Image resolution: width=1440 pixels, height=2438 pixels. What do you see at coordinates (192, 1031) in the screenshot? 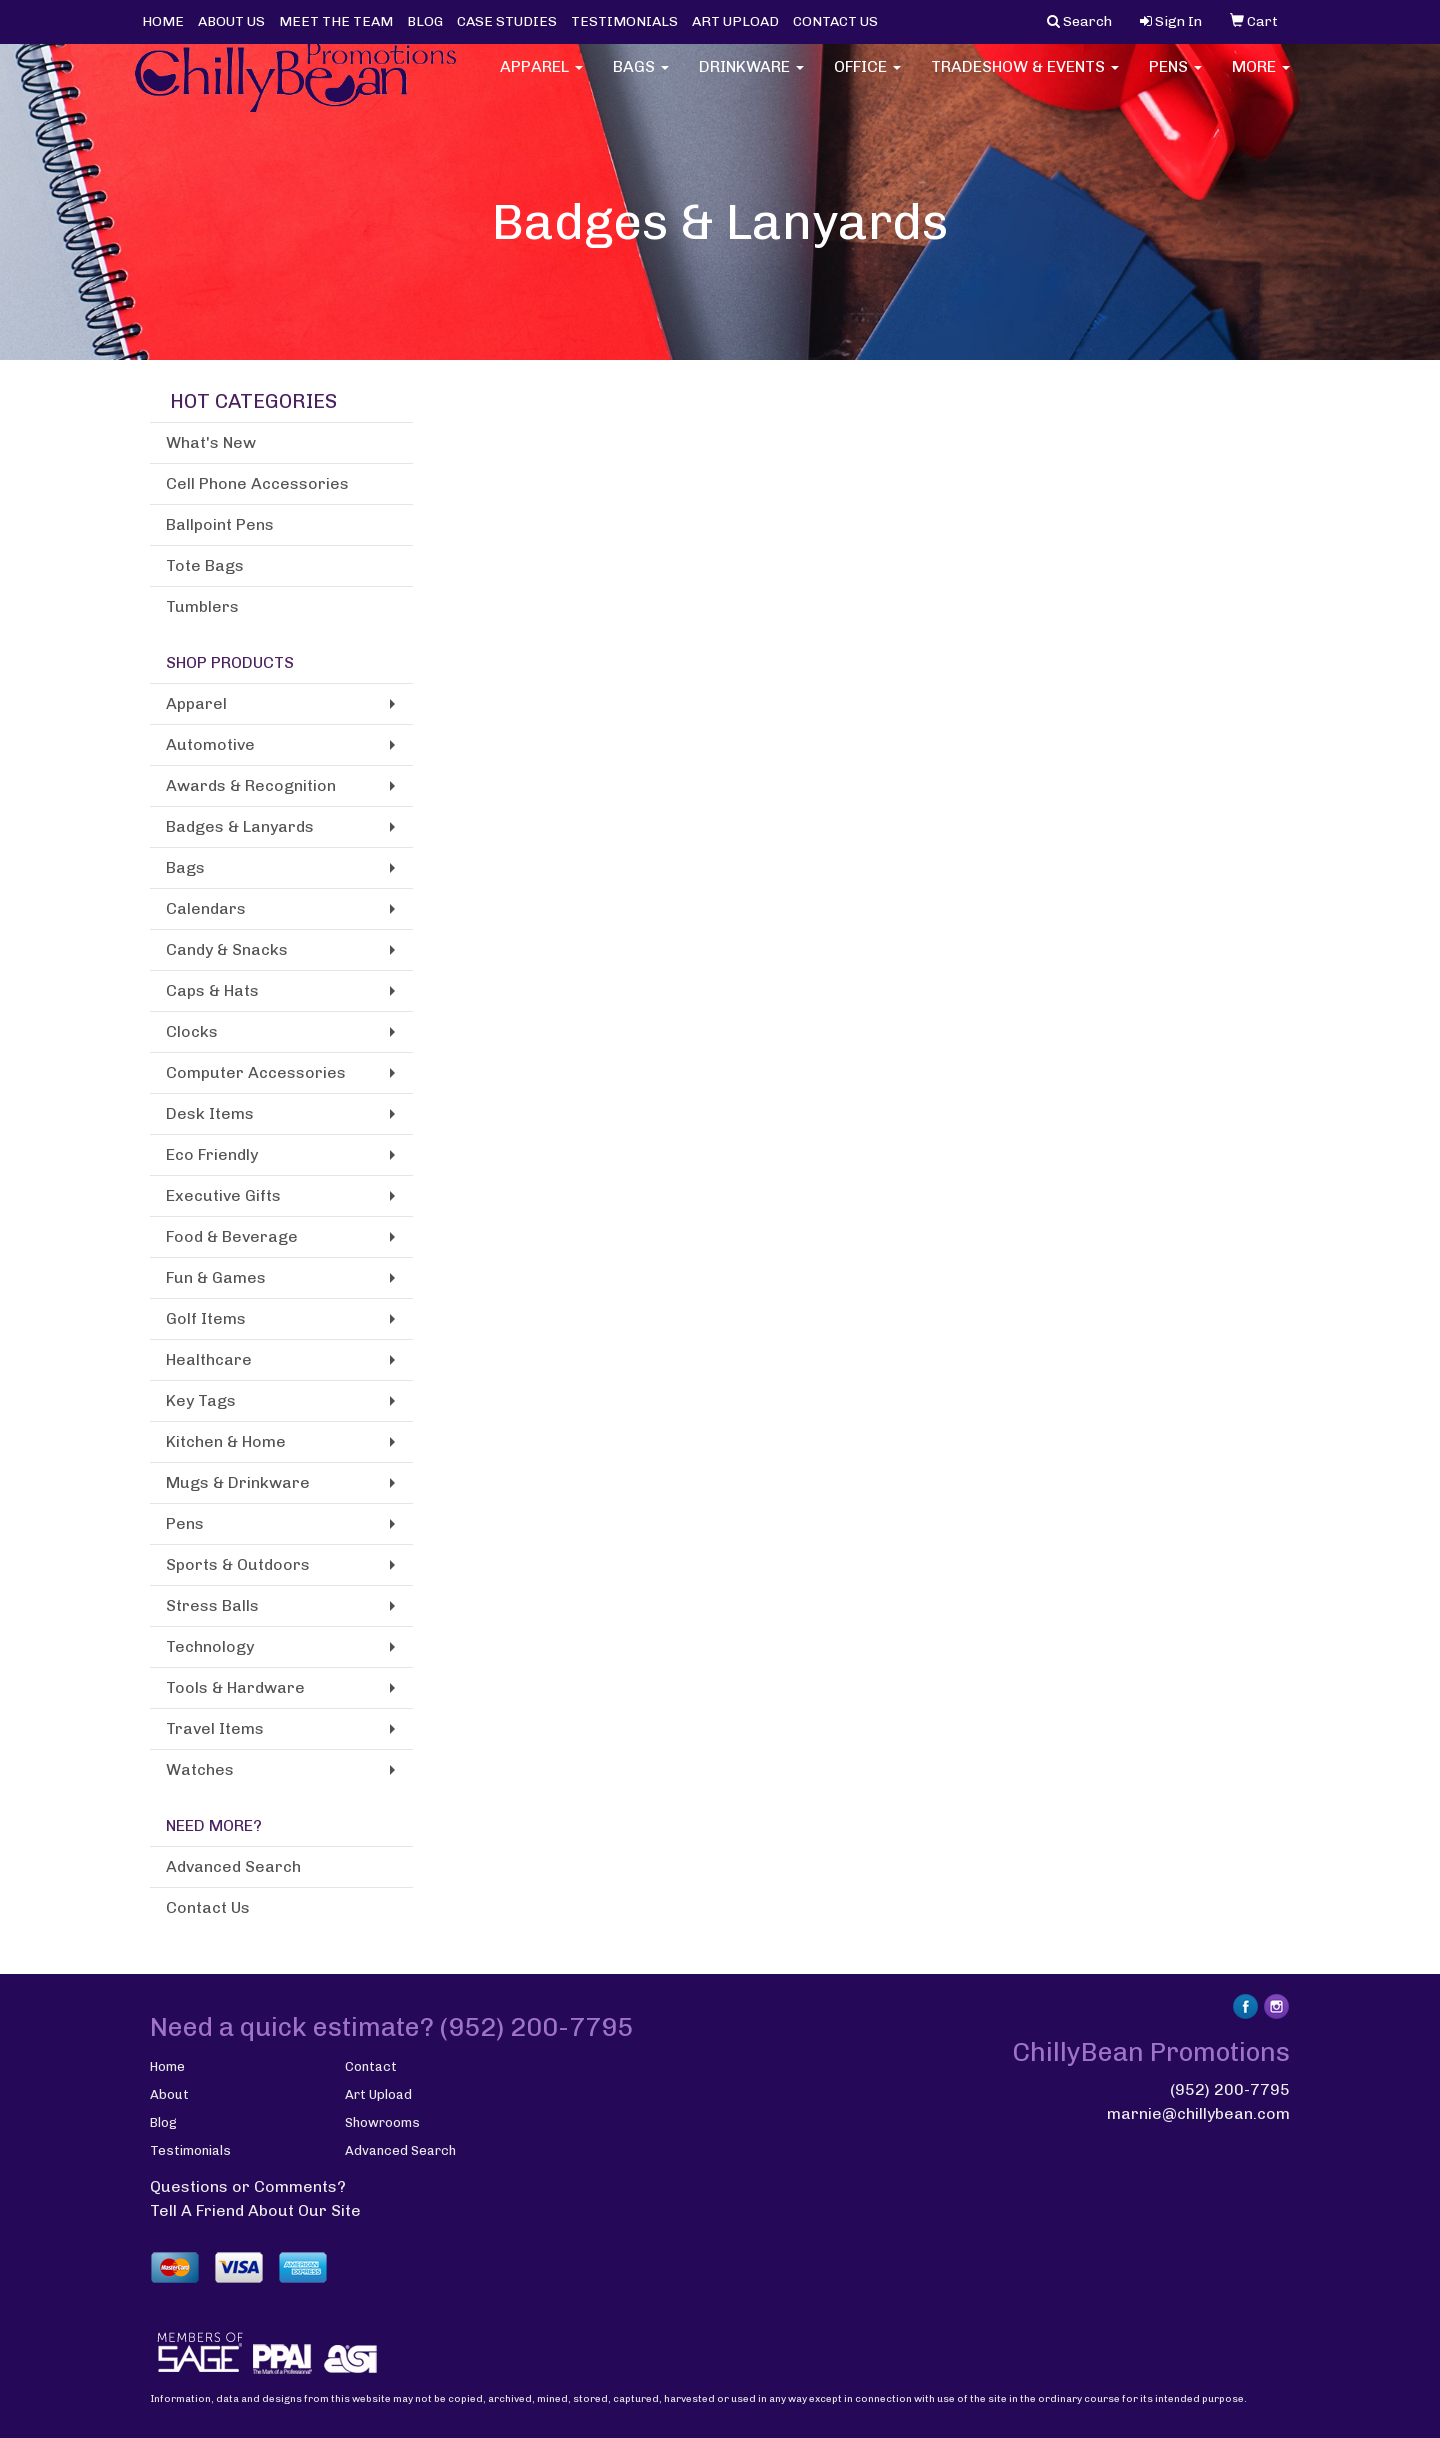
I see `Clocks` at bounding box center [192, 1031].